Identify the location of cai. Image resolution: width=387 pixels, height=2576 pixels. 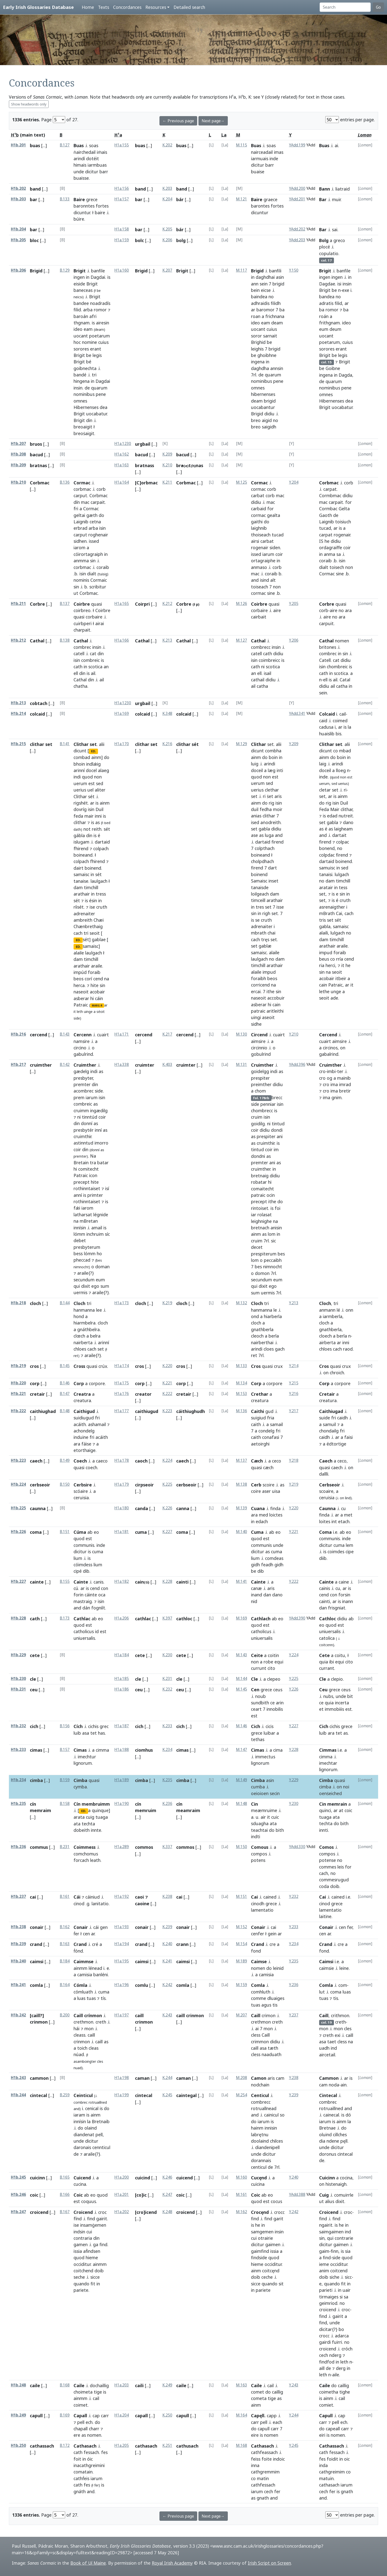
(33, 1897).